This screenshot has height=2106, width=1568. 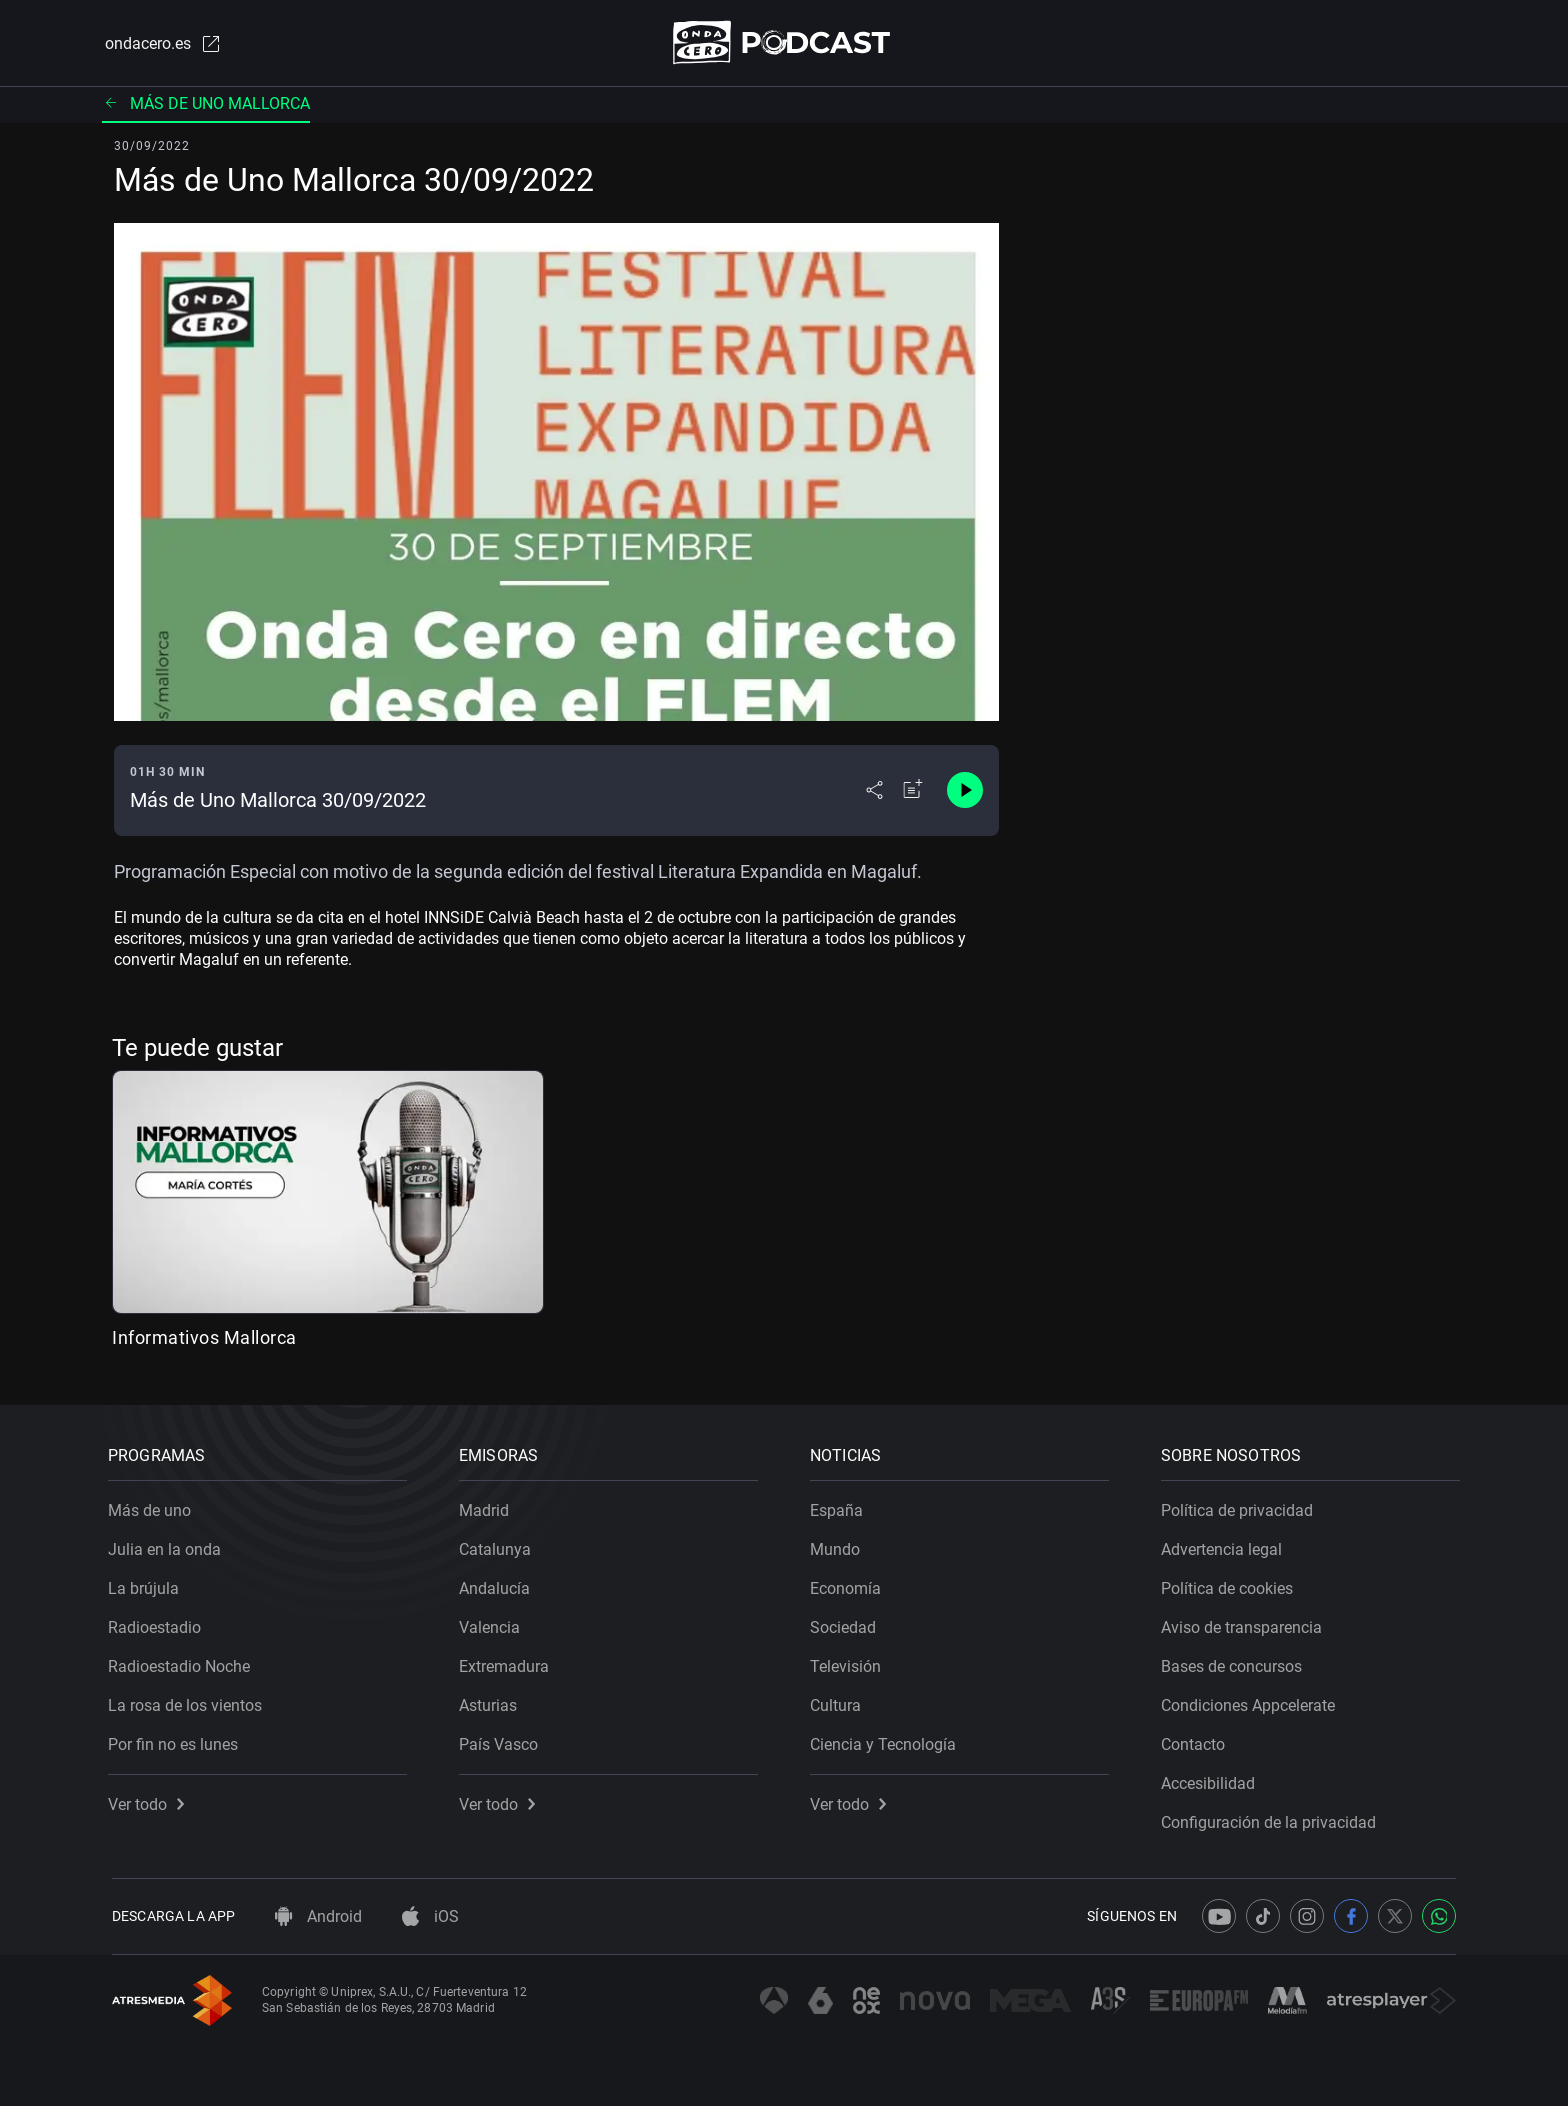 What do you see at coordinates (318, 1916) in the screenshot?
I see `Android` at bounding box center [318, 1916].